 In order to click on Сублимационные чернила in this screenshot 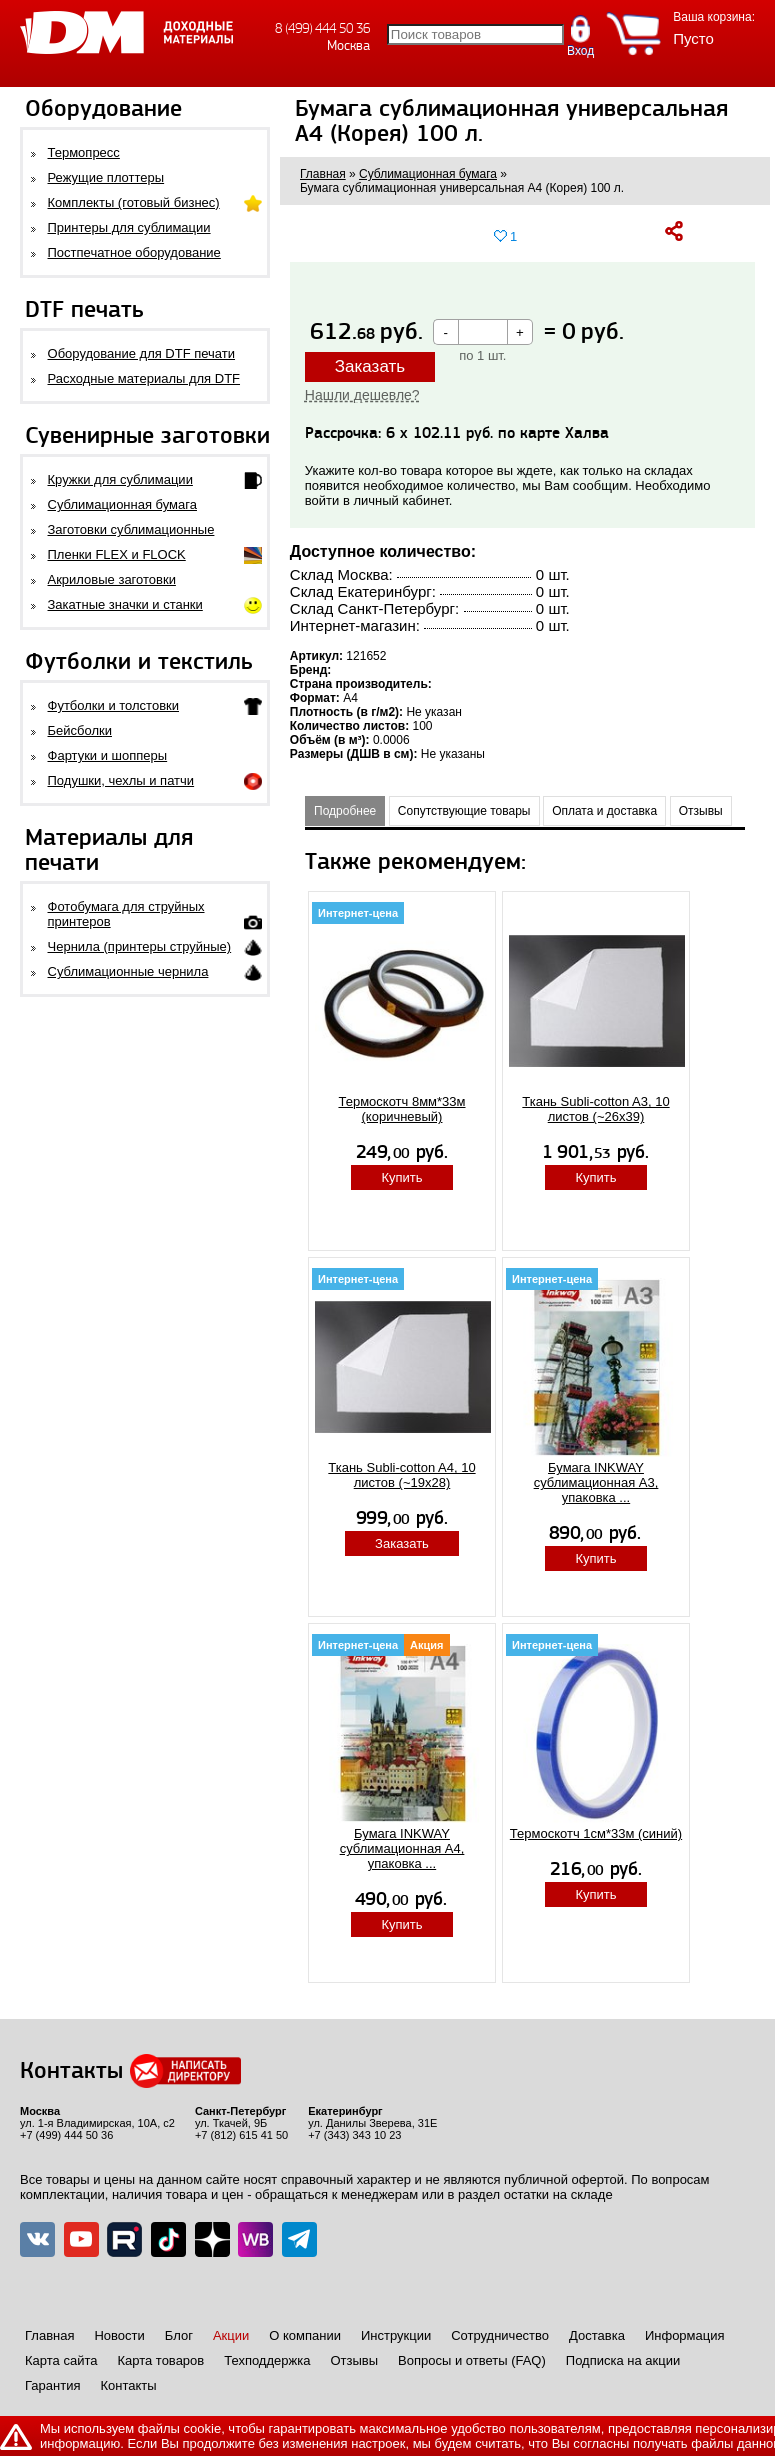, I will do `click(128, 971)`.